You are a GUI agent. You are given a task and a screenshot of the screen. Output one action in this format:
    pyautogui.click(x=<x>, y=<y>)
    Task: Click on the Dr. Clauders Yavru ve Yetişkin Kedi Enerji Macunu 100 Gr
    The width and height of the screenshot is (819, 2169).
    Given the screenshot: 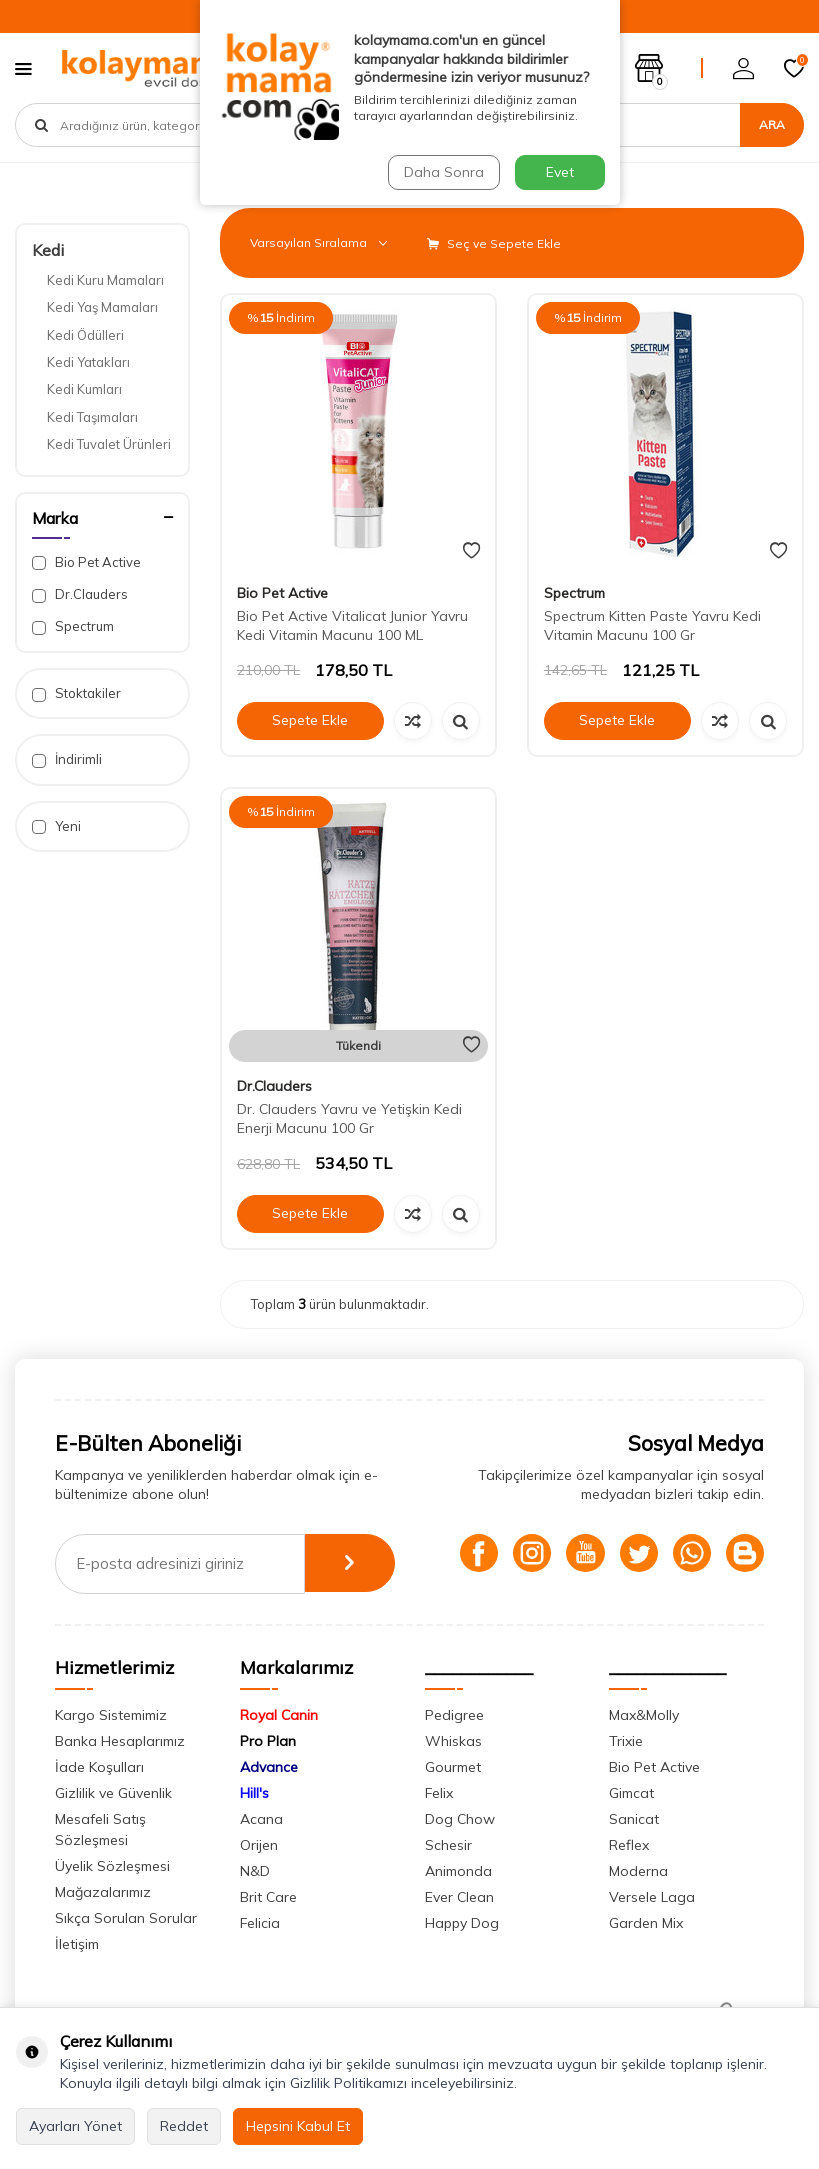 What is the action you would take?
    pyautogui.click(x=349, y=1118)
    